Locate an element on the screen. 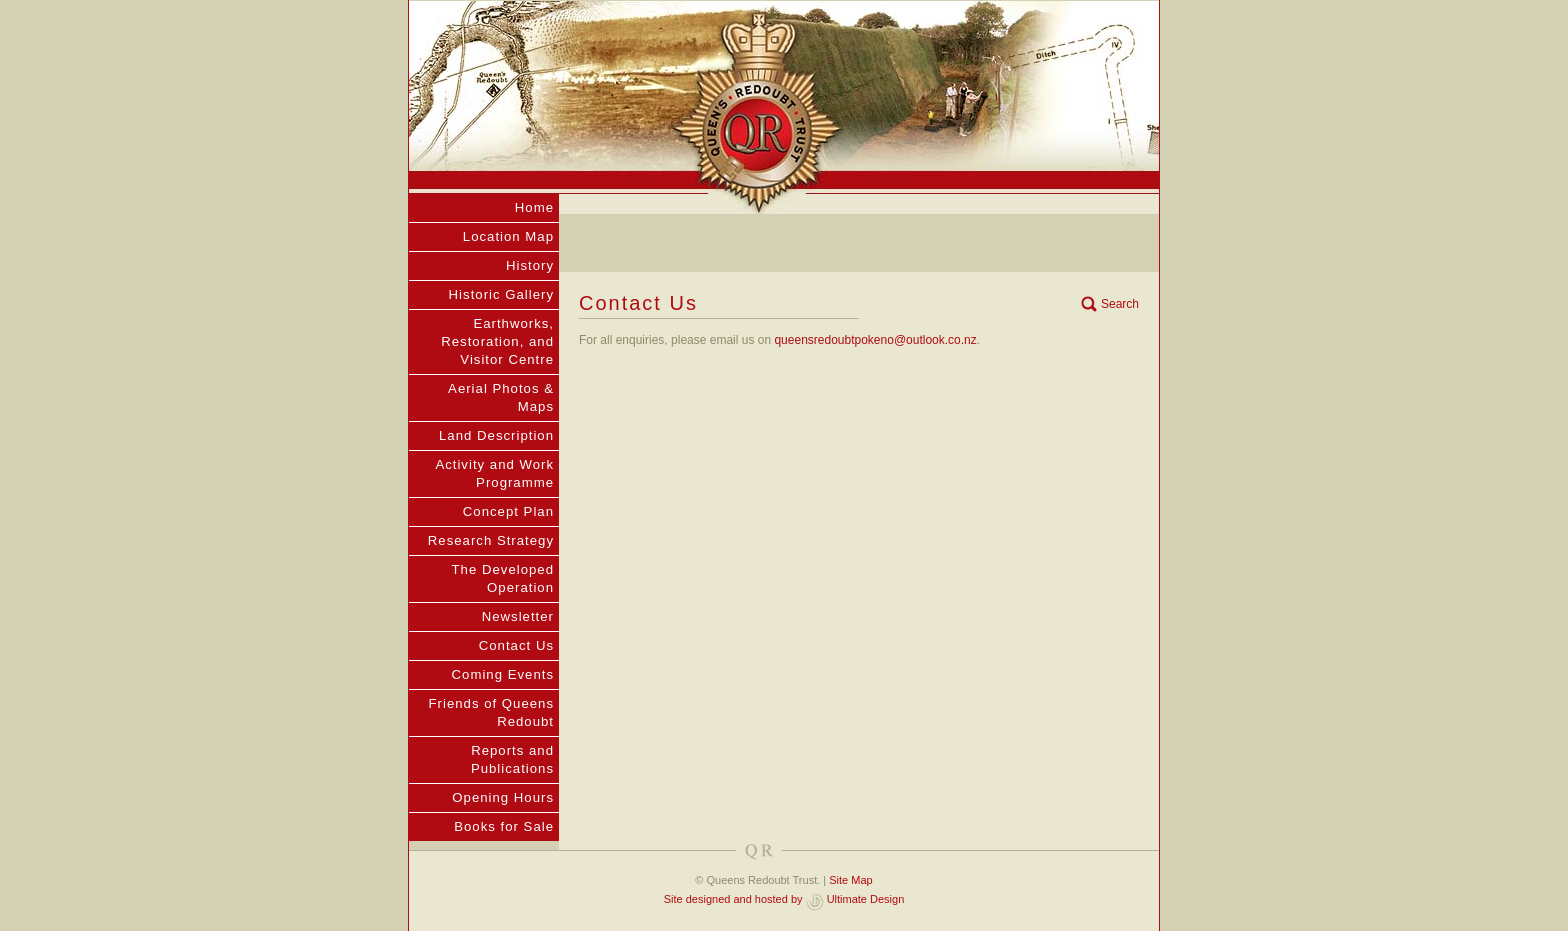 The width and height of the screenshot is (1568, 931). Coming Events is located at coordinates (503, 674).